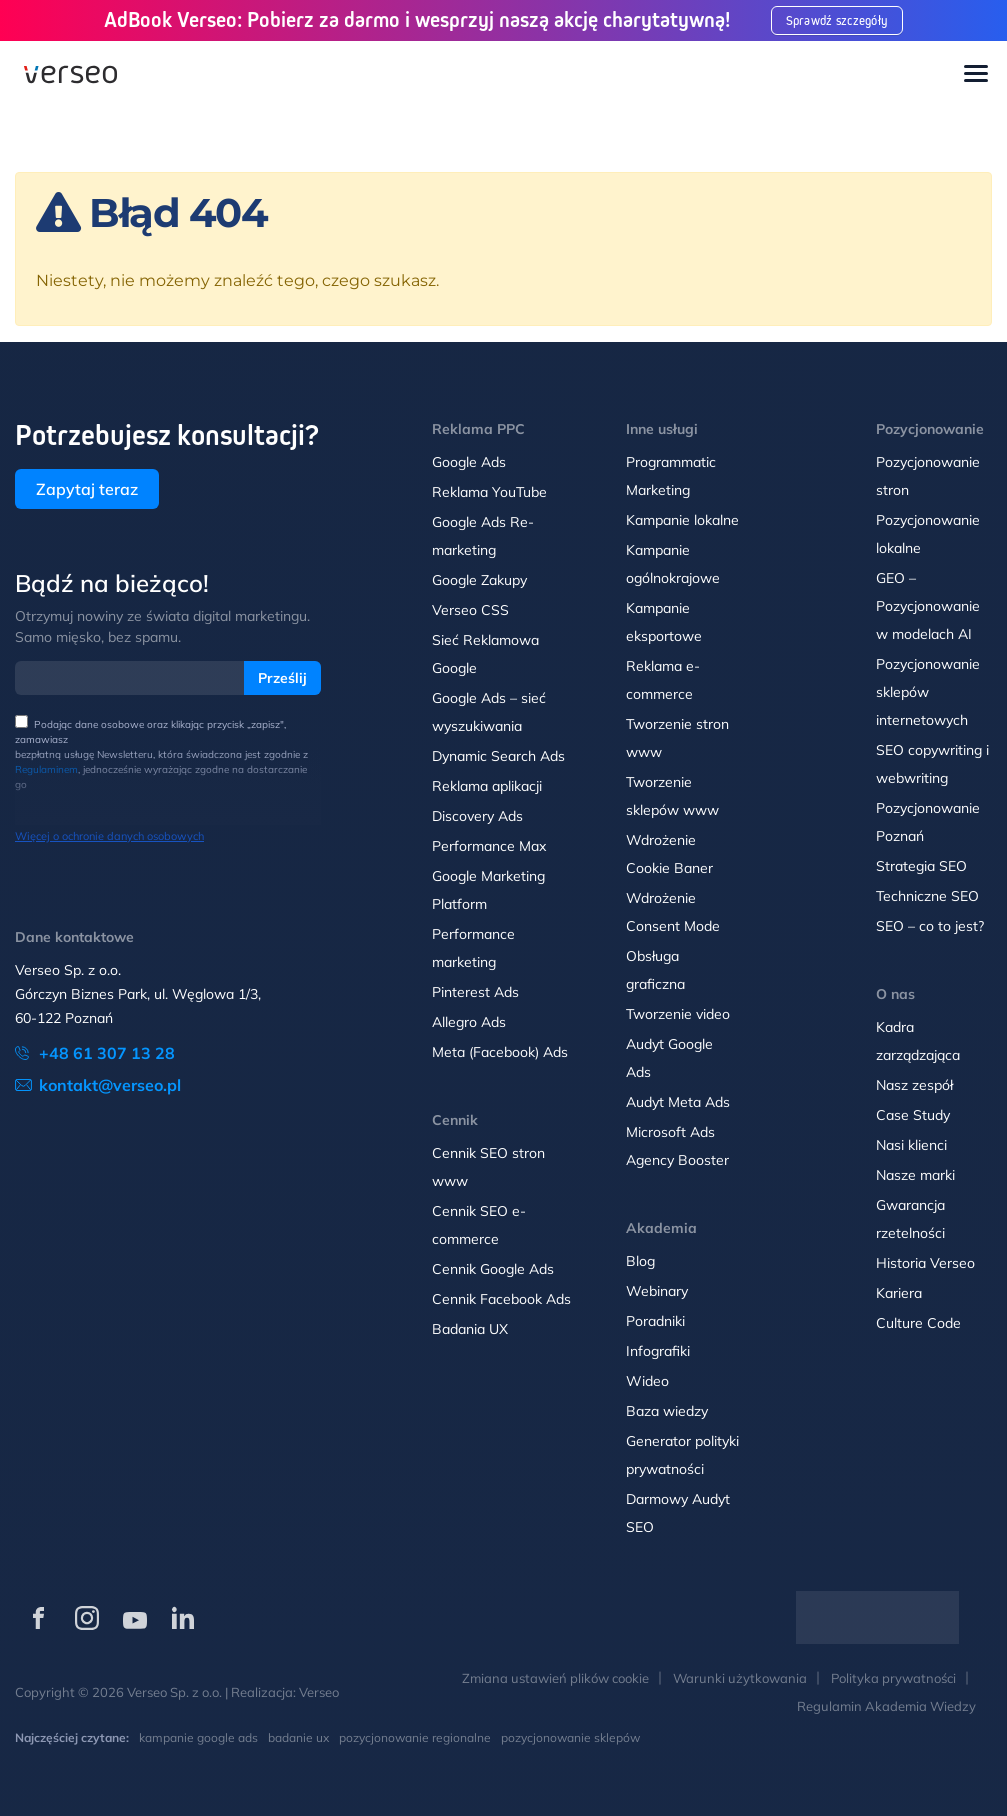  Describe the element at coordinates (46, 769) in the screenshot. I see `Regulaminem` at that location.